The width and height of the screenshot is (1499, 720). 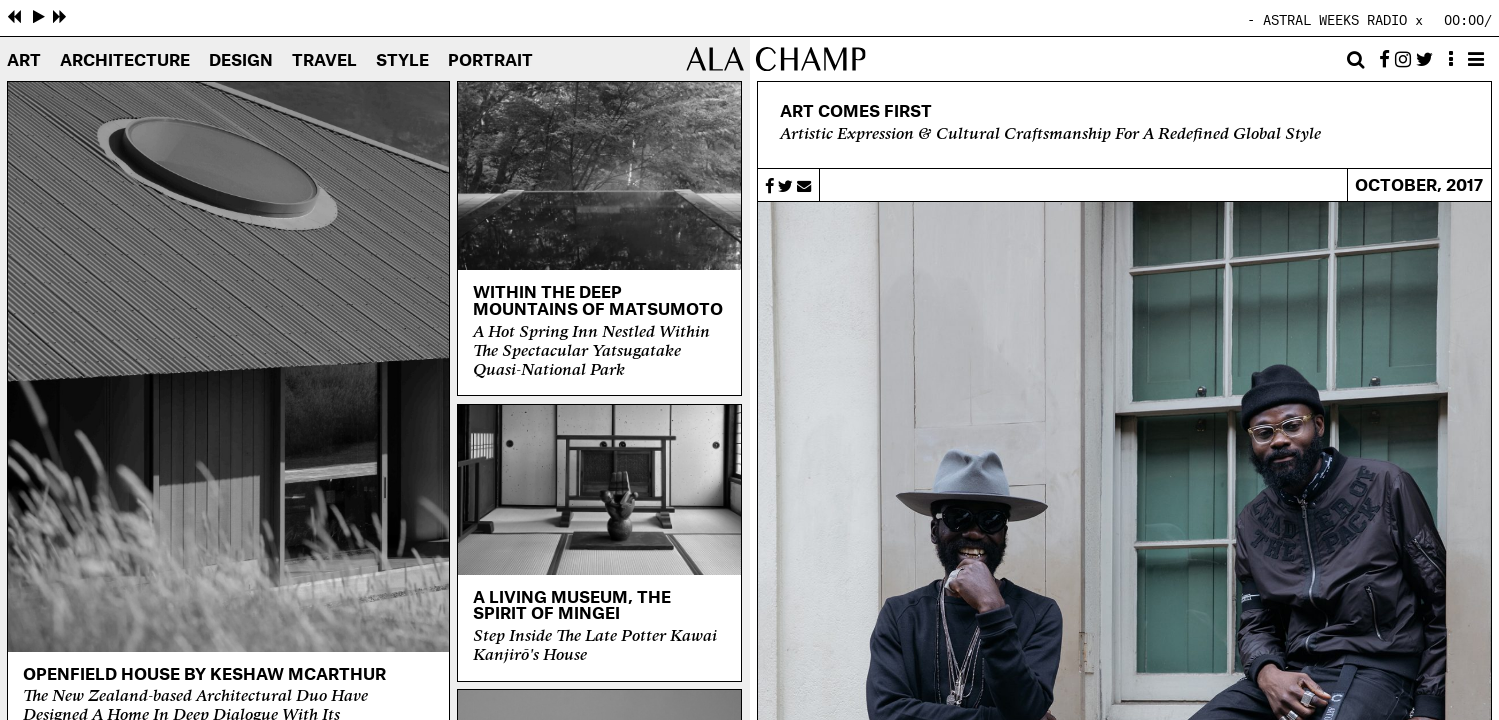 What do you see at coordinates (402, 61) in the screenshot?
I see `Style` at bounding box center [402, 61].